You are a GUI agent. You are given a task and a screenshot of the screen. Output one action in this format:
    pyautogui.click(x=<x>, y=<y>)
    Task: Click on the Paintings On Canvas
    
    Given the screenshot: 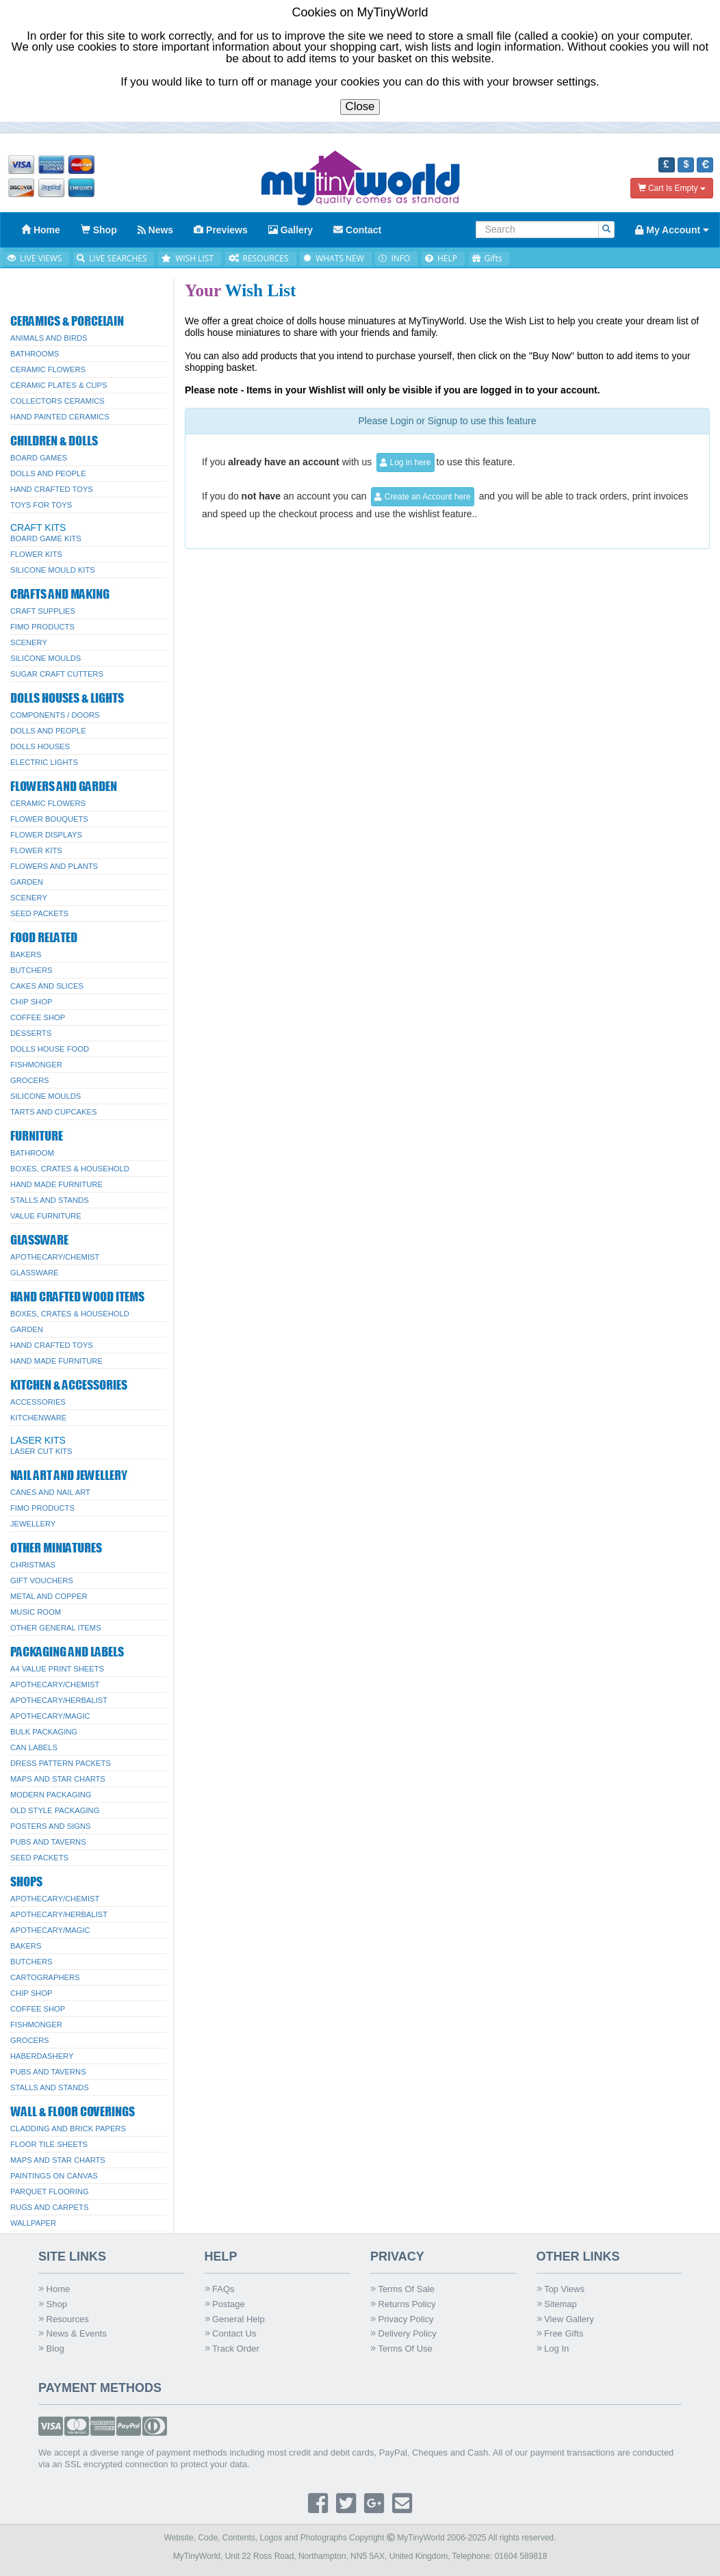 What is the action you would take?
    pyautogui.click(x=54, y=2176)
    